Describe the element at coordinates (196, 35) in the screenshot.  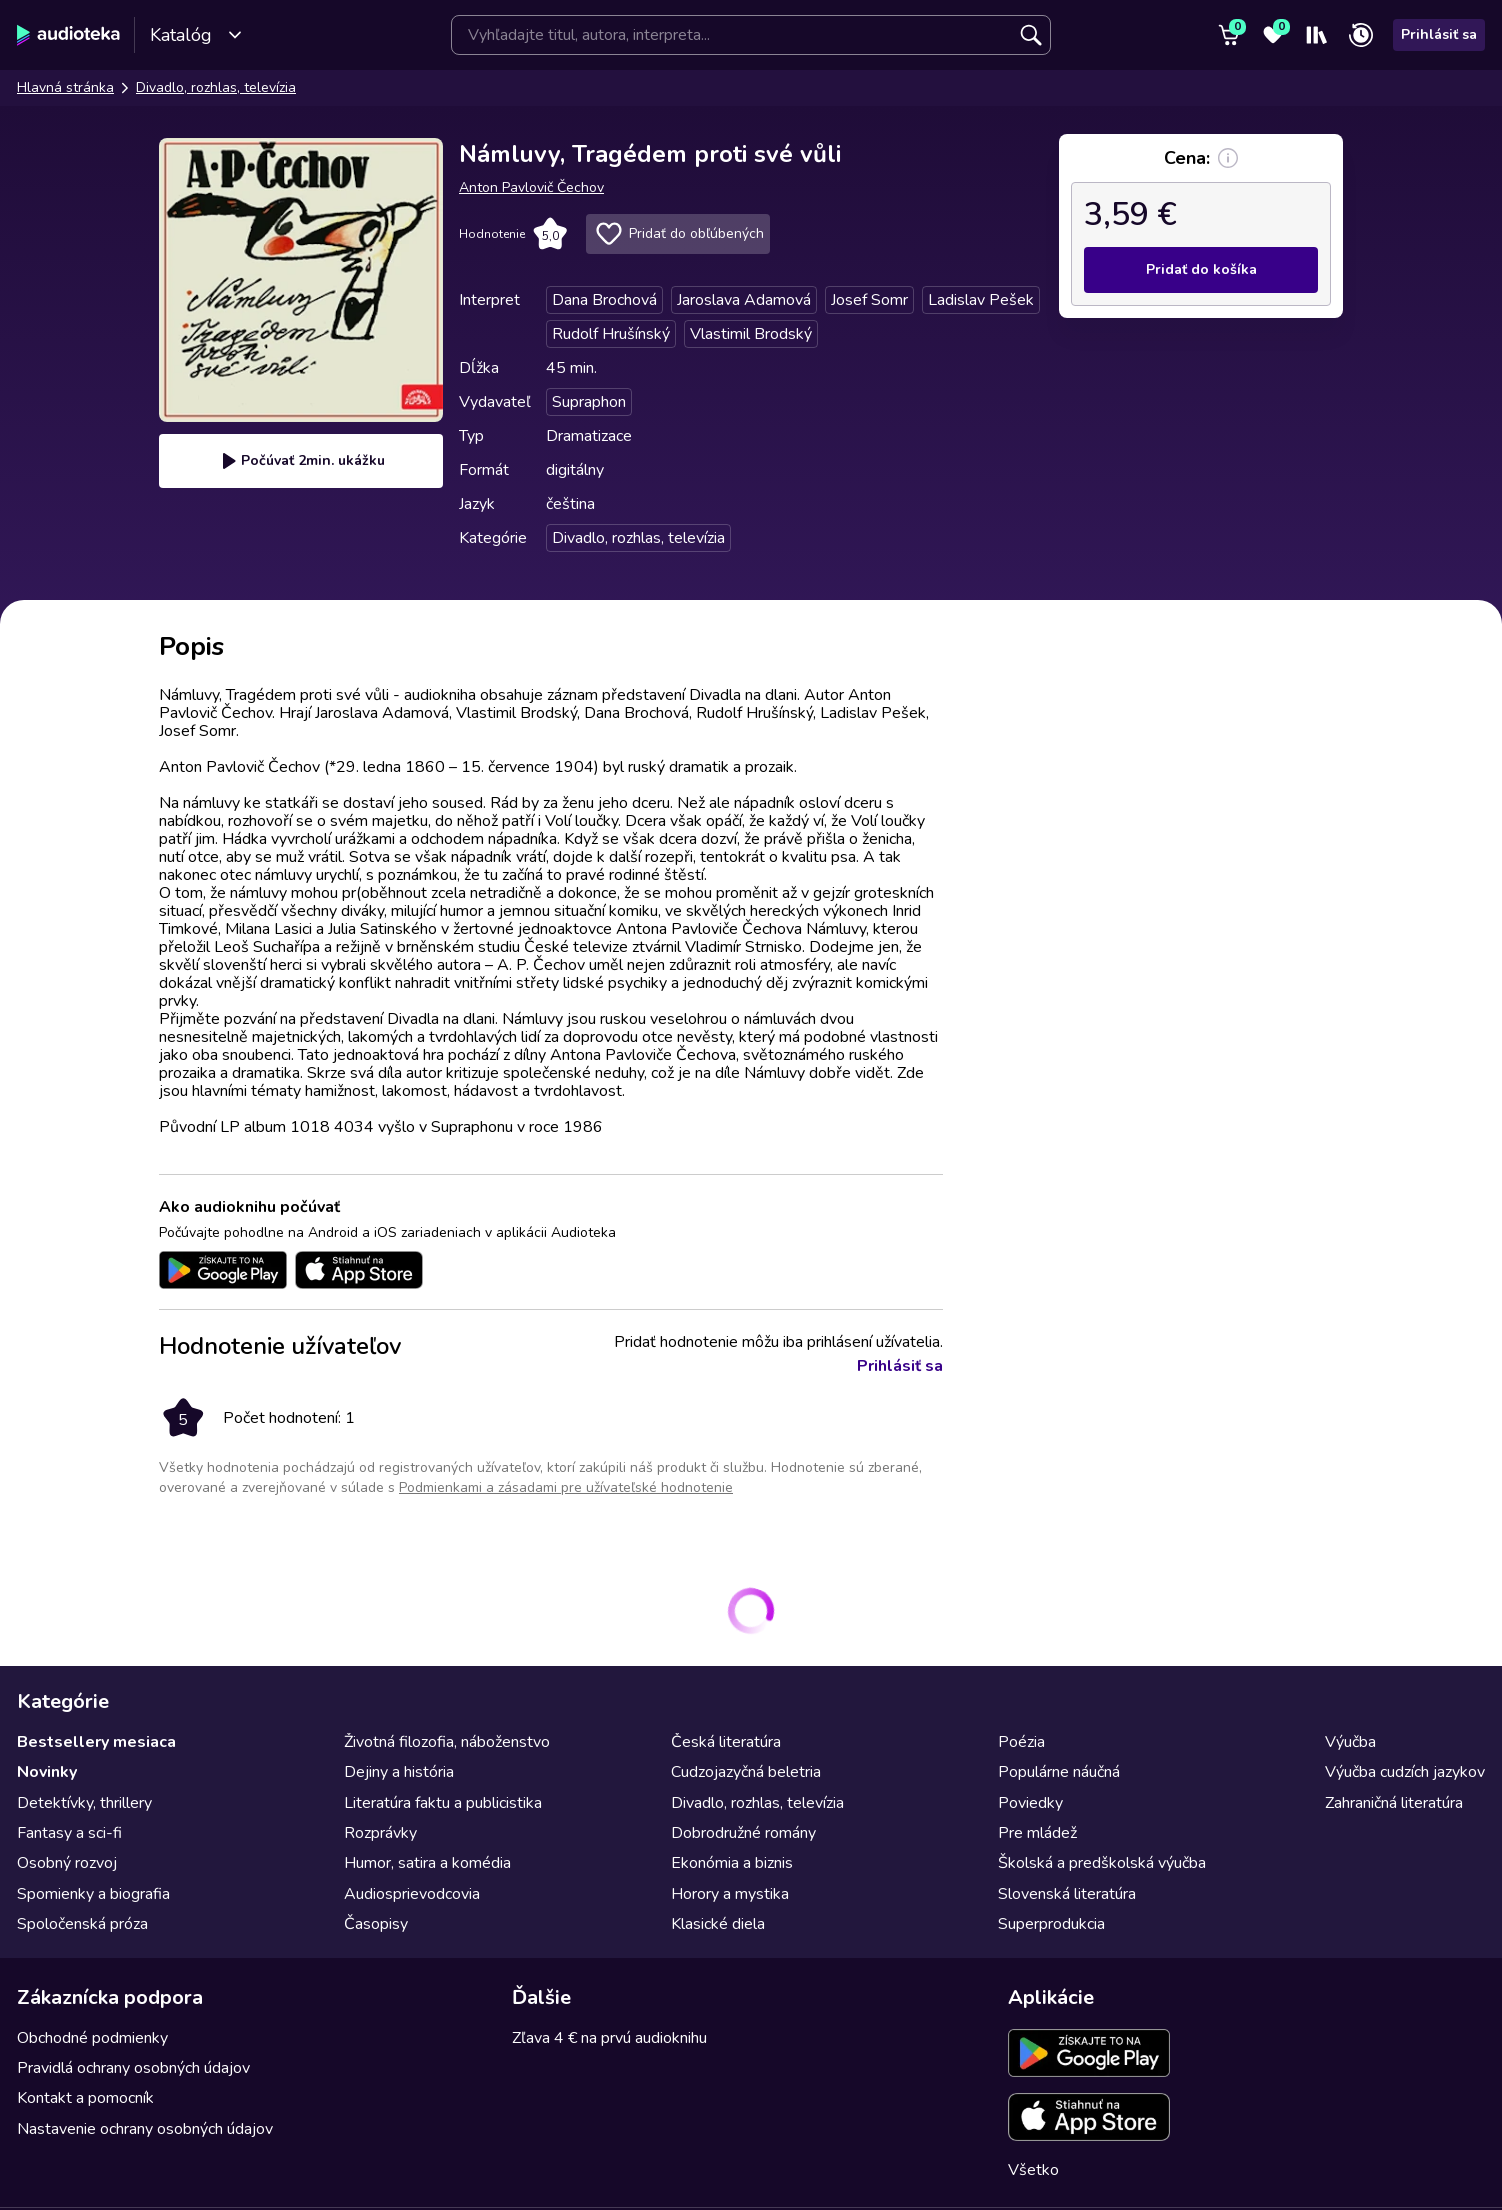
I see `Katalóg [Otvoriť katalóg]` at that location.